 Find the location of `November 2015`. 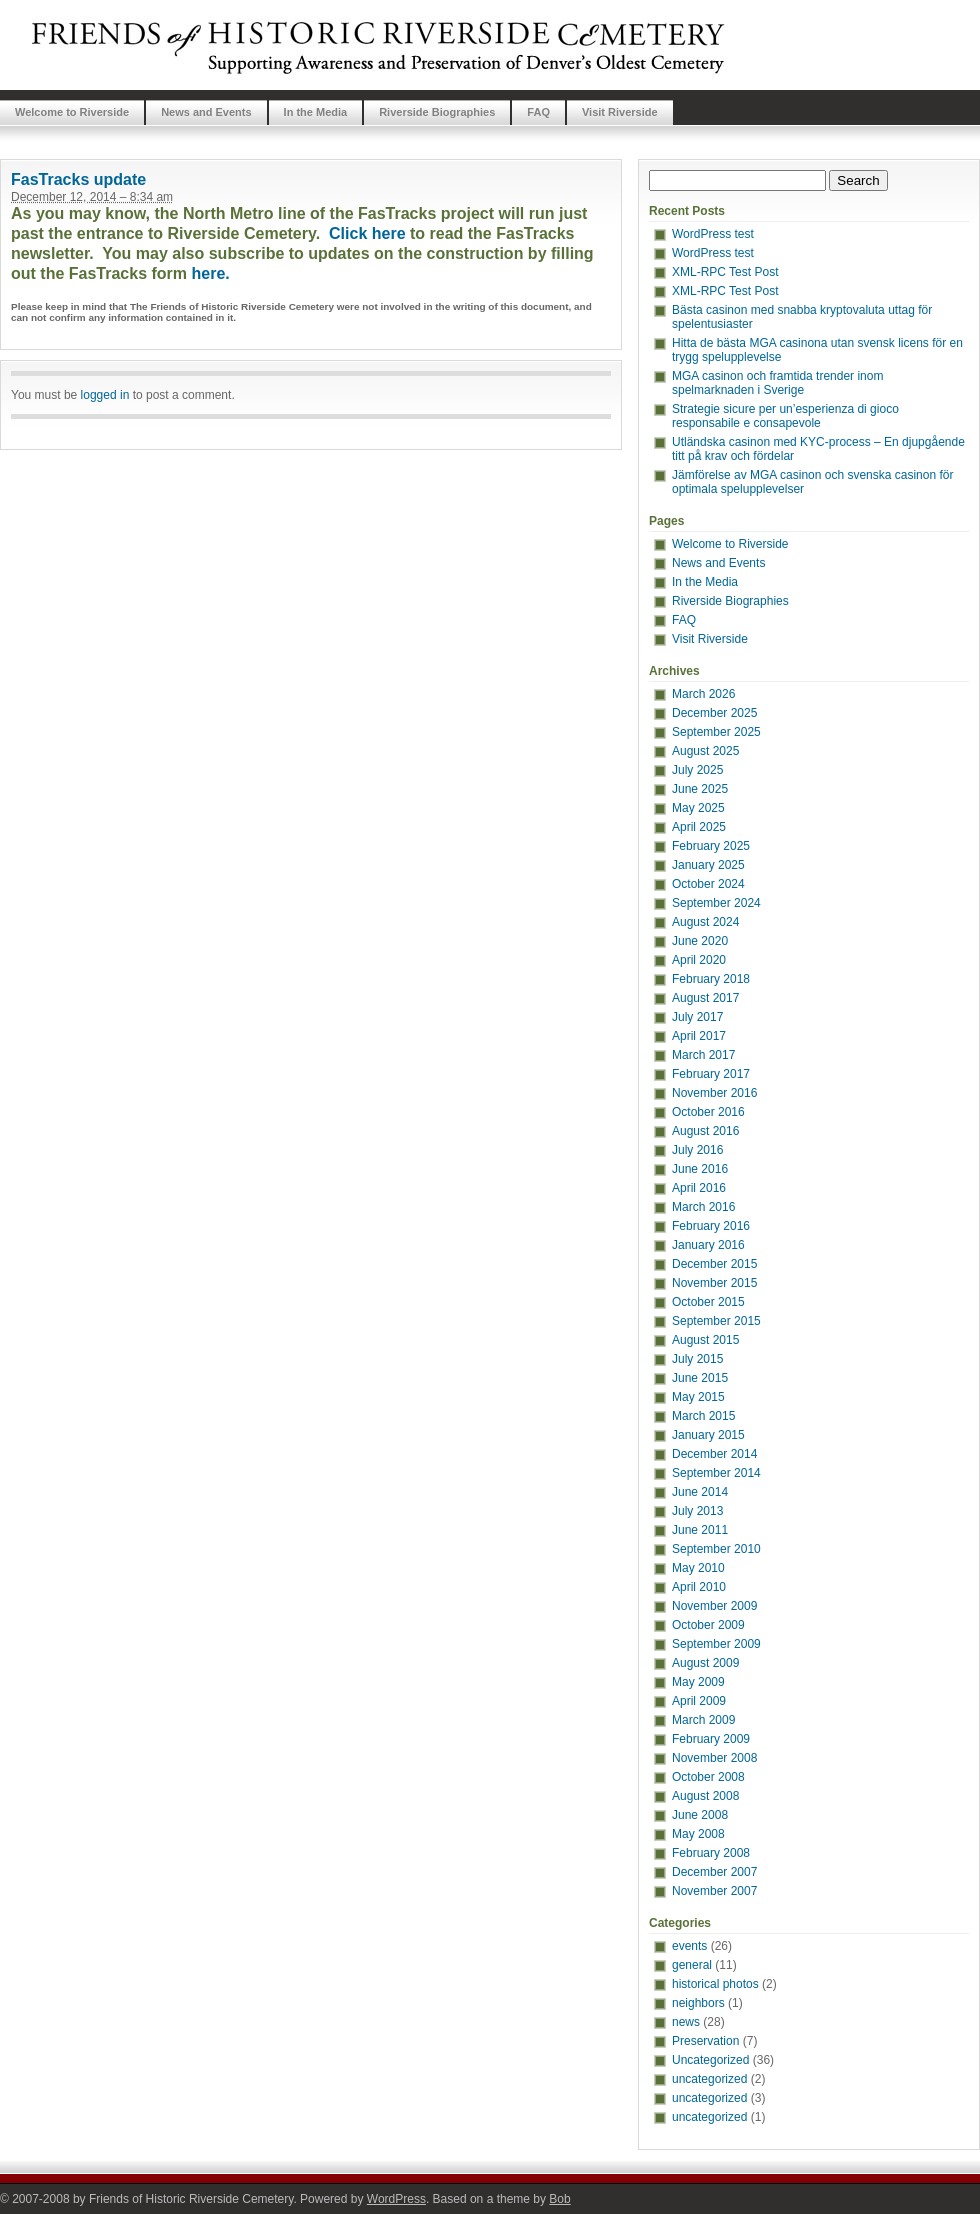

November 2015 is located at coordinates (714, 1283).